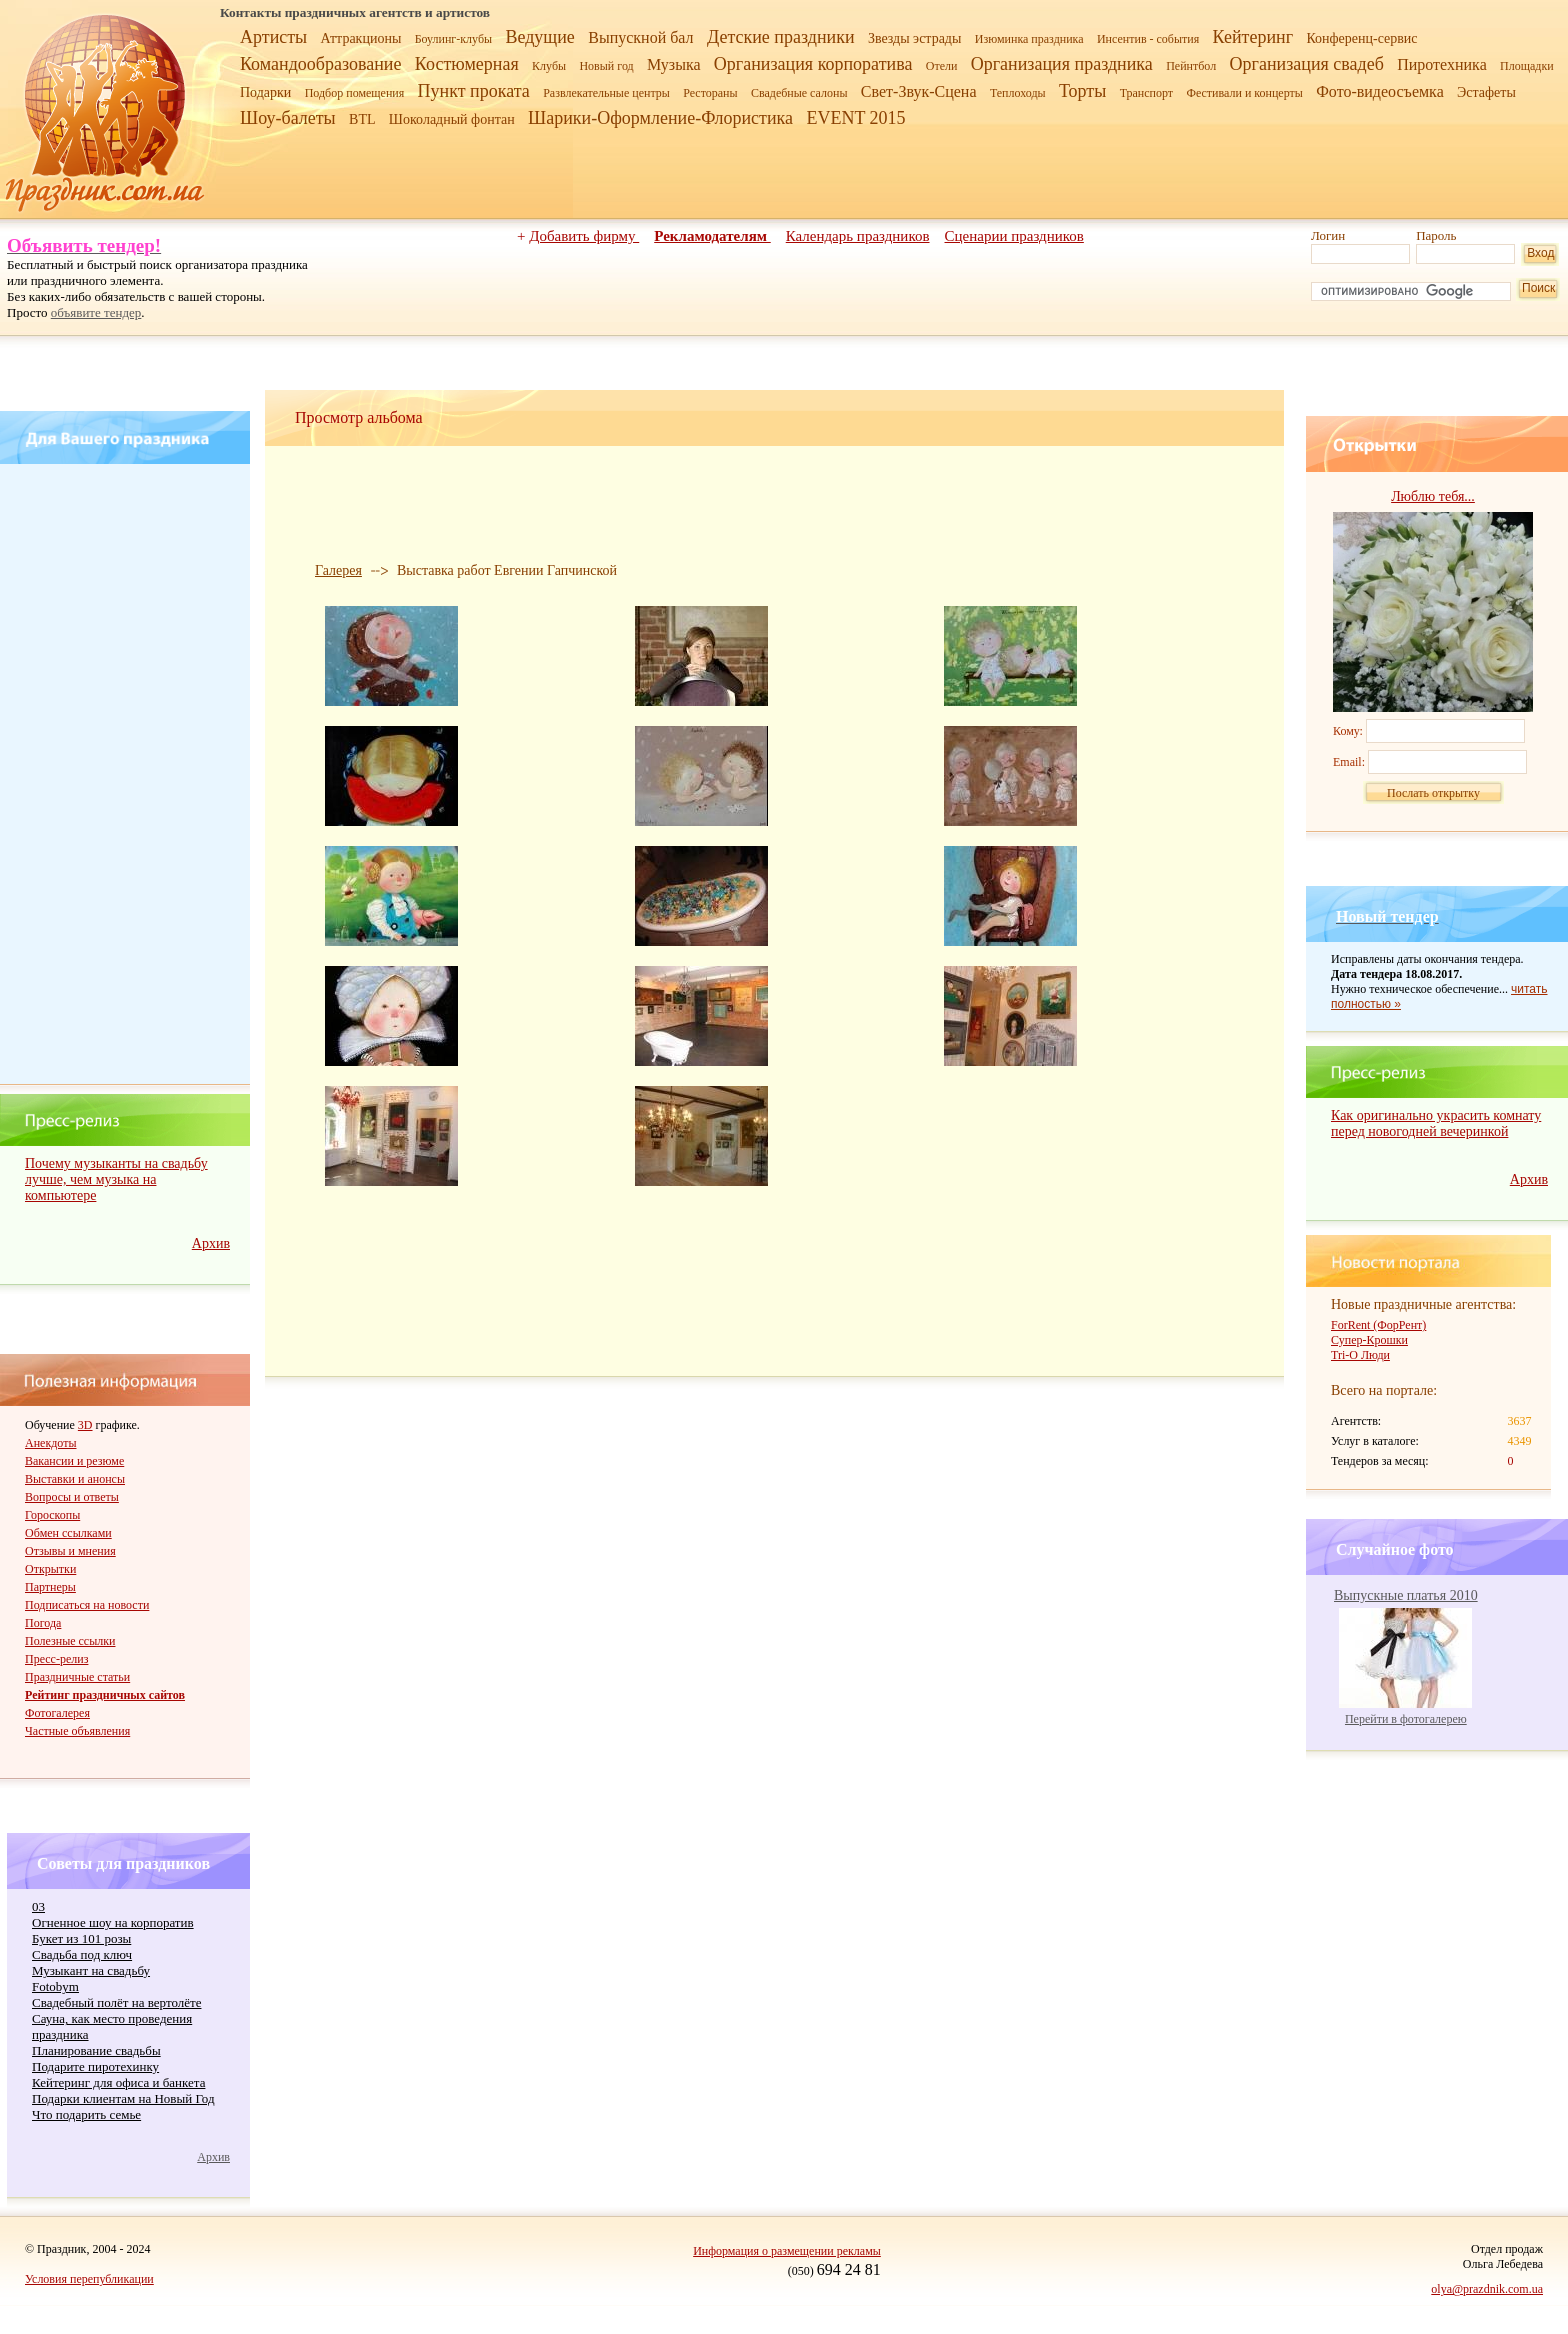  What do you see at coordinates (1442, 64) in the screenshot?
I see `Пиротехника` at bounding box center [1442, 64].